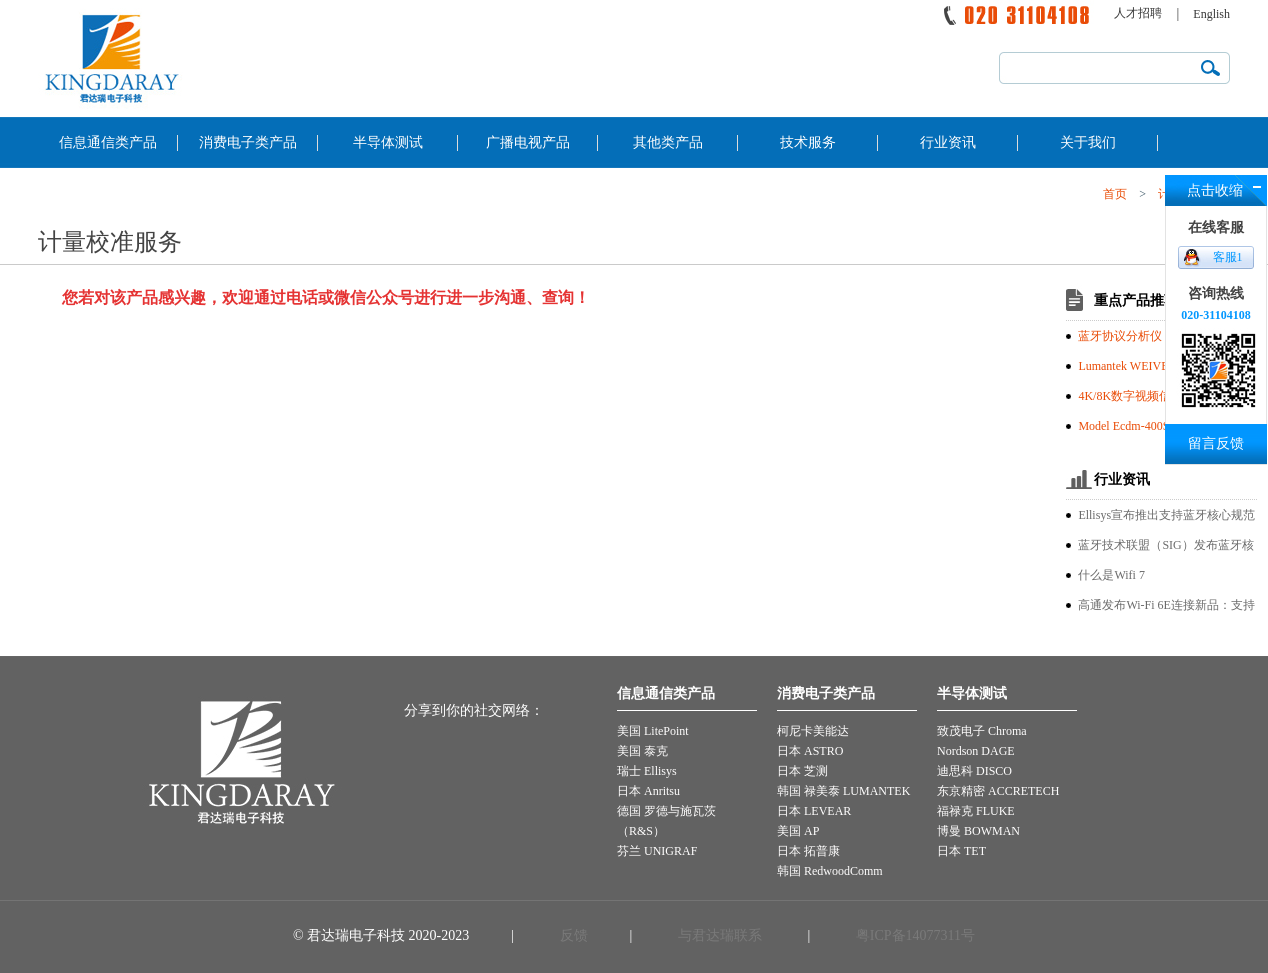 The width and height of the screenshot is (1268, 973). Describe the element at coordinates (1115, 194) in the screenshot. I see `首页` at that location.